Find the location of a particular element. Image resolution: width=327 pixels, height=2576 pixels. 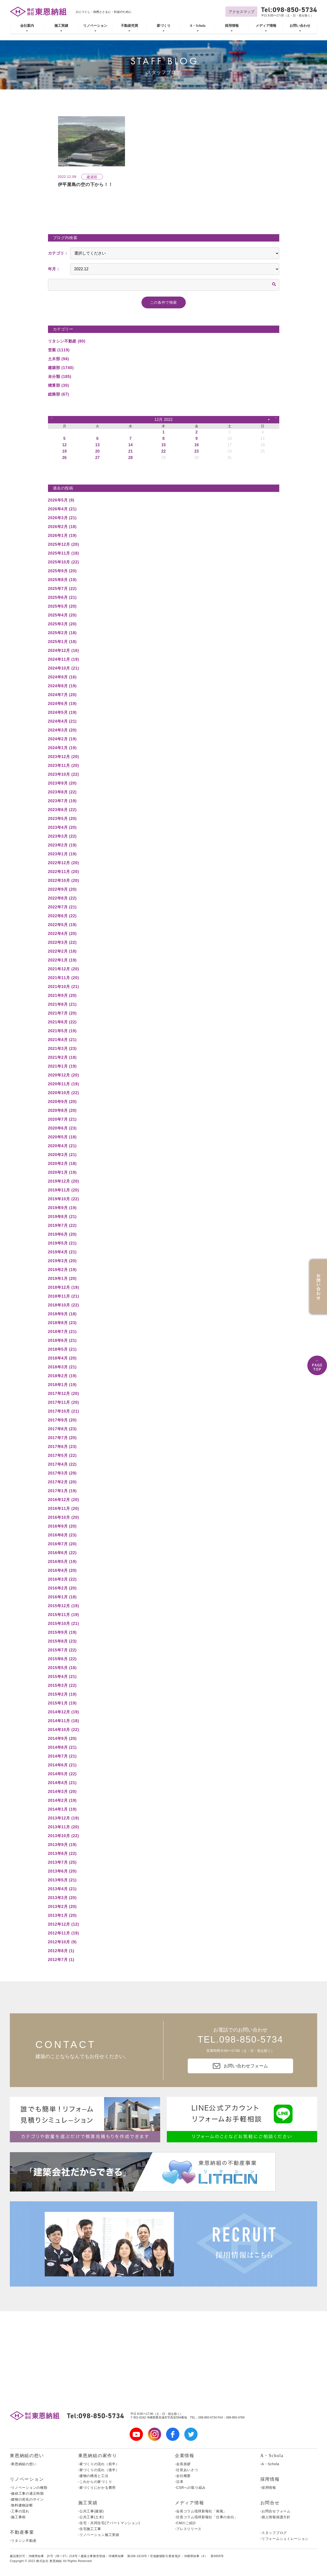

2015年11月 (19) is located at coordinates (63, 1615).